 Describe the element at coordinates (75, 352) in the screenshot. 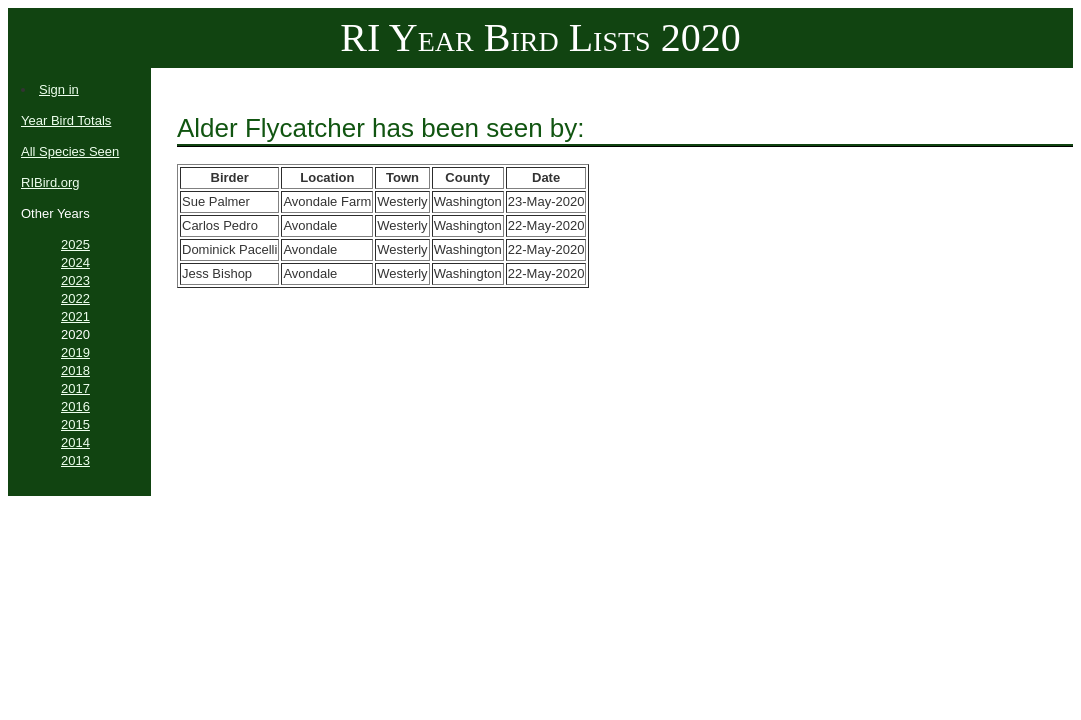

I see `2019` at that location.